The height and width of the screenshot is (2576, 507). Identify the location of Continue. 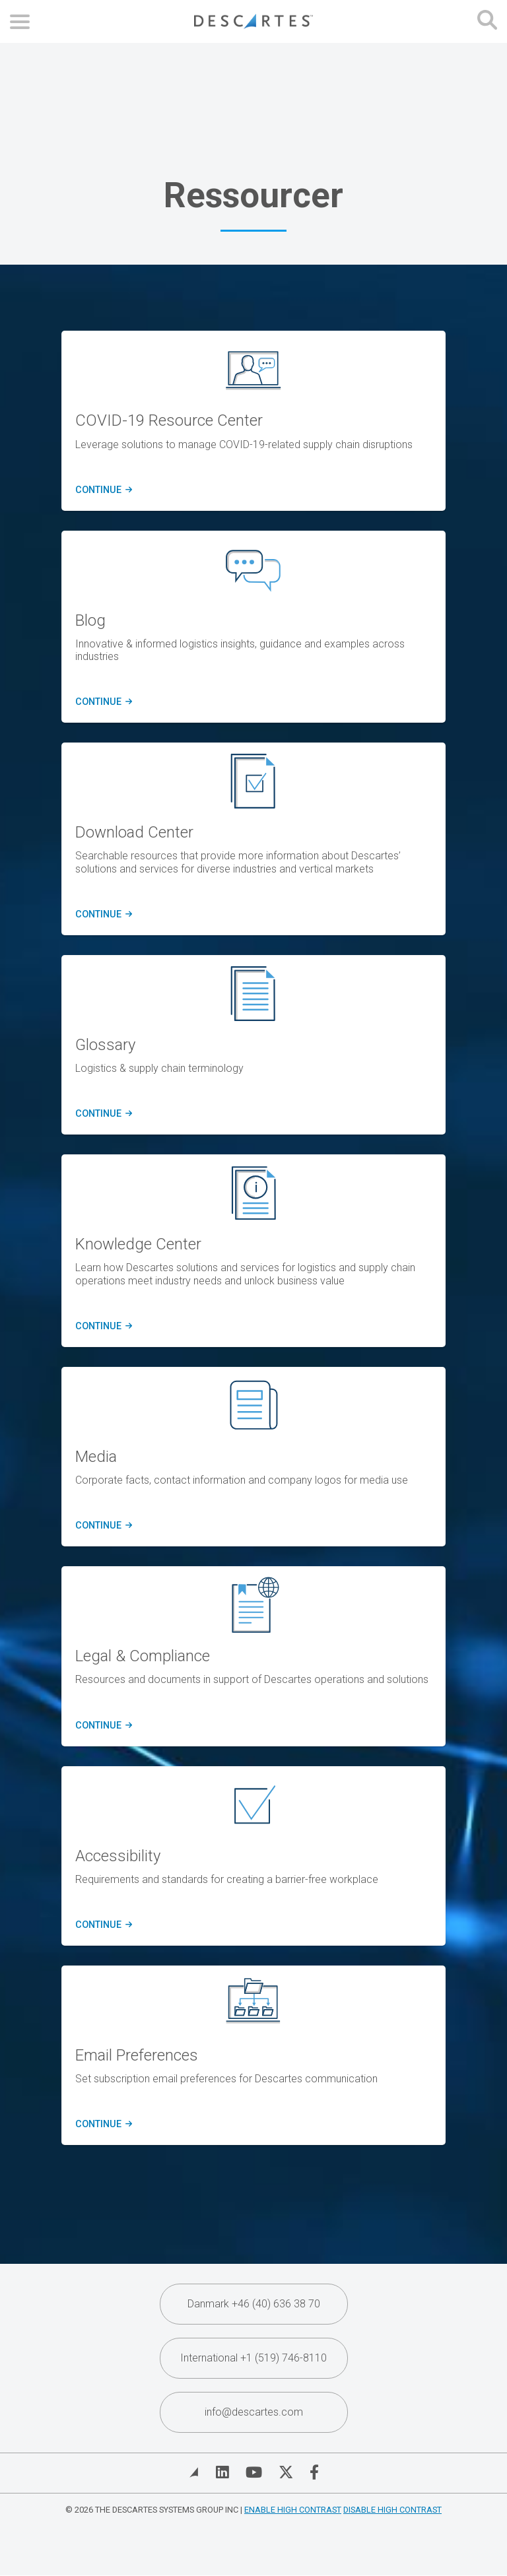
(101, 1114).